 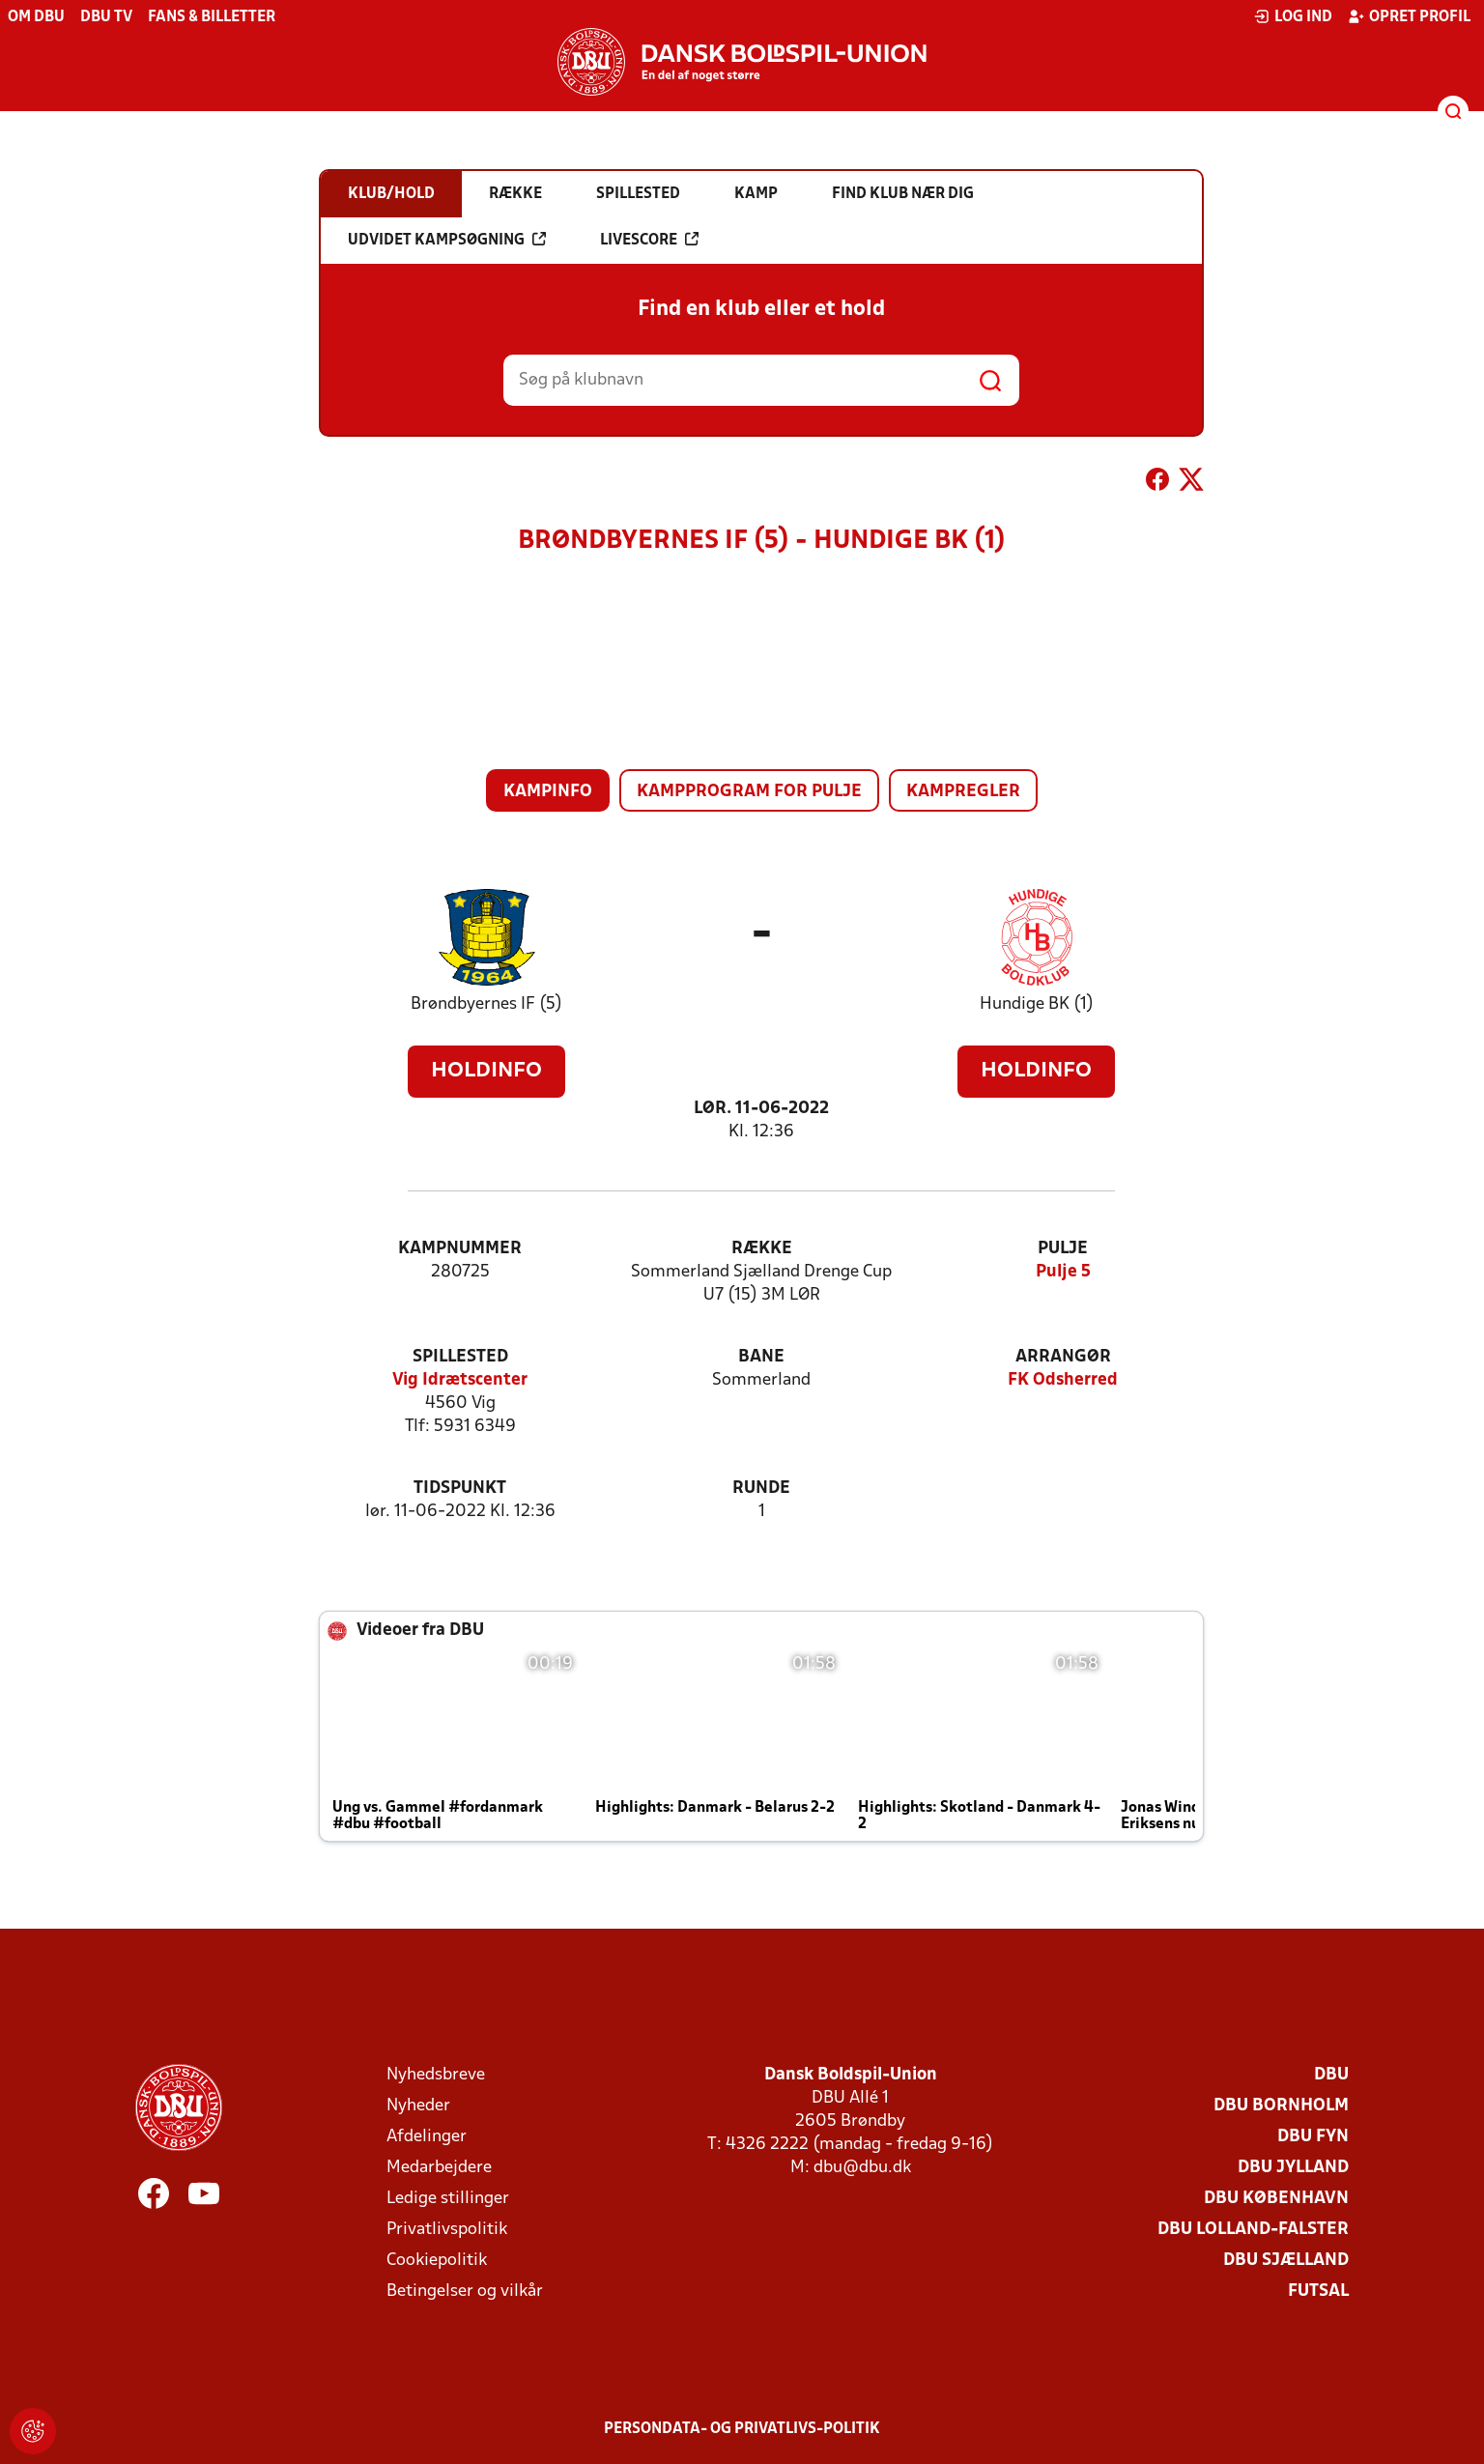 What do you see at coordinates (1286, 2260) in the screenshot?
I see `DBU Sjælland` at bounding box center [1286, 2260].